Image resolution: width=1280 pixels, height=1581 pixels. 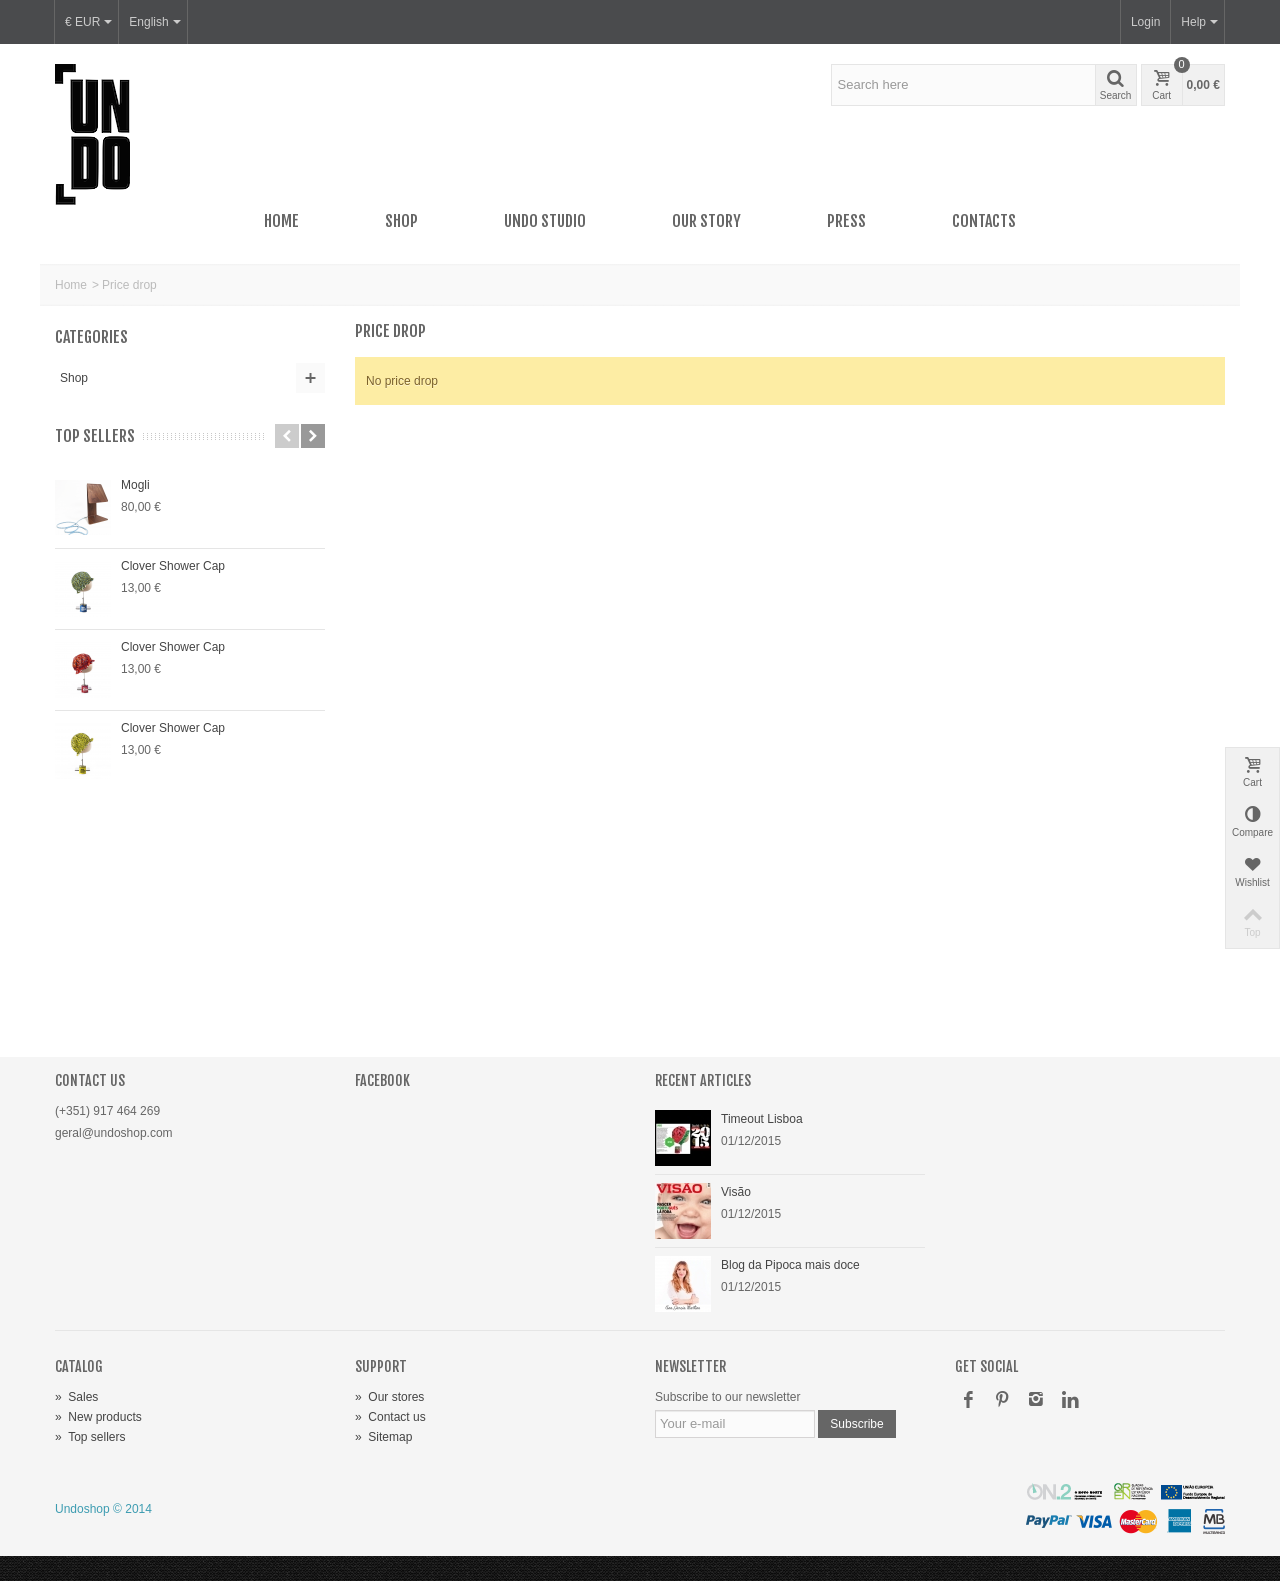 I want to click on Visão, so click(x=736, y=1192).